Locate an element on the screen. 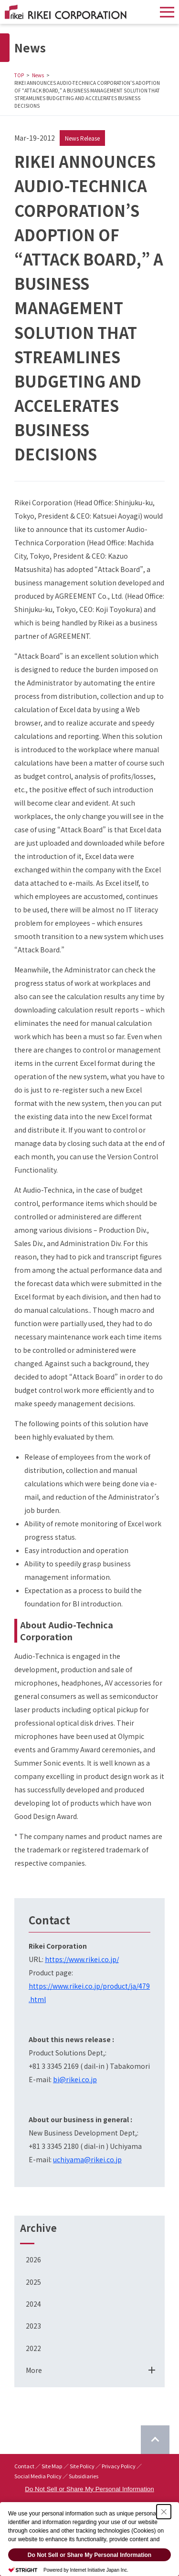 The image size is (179, 2576). News is located at coordinates (38, 75).